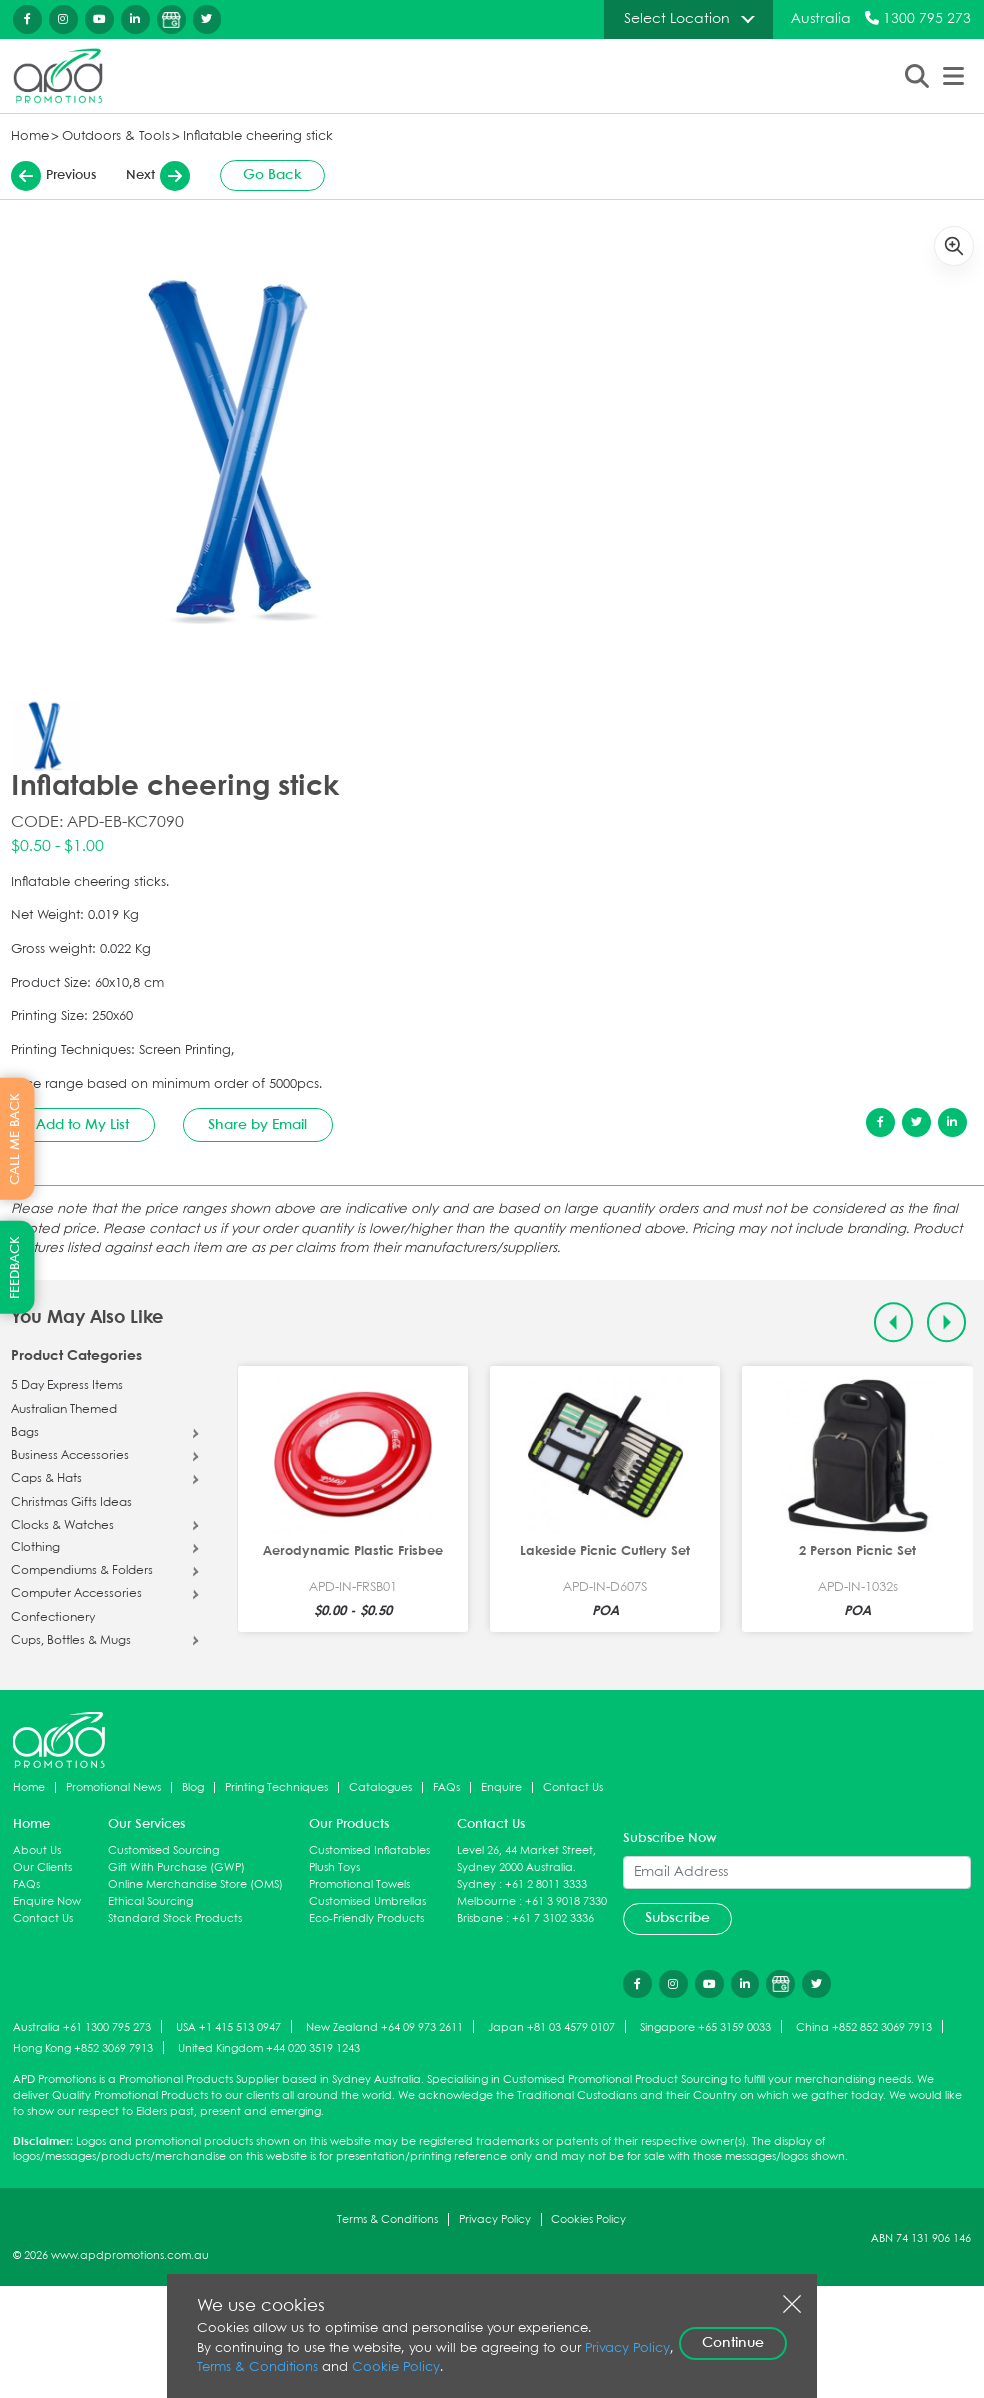  What do you see at coordinates (15, 1139) in the screenshot?
I see `CALL ME BACK` at bounding box center [15, 1139].